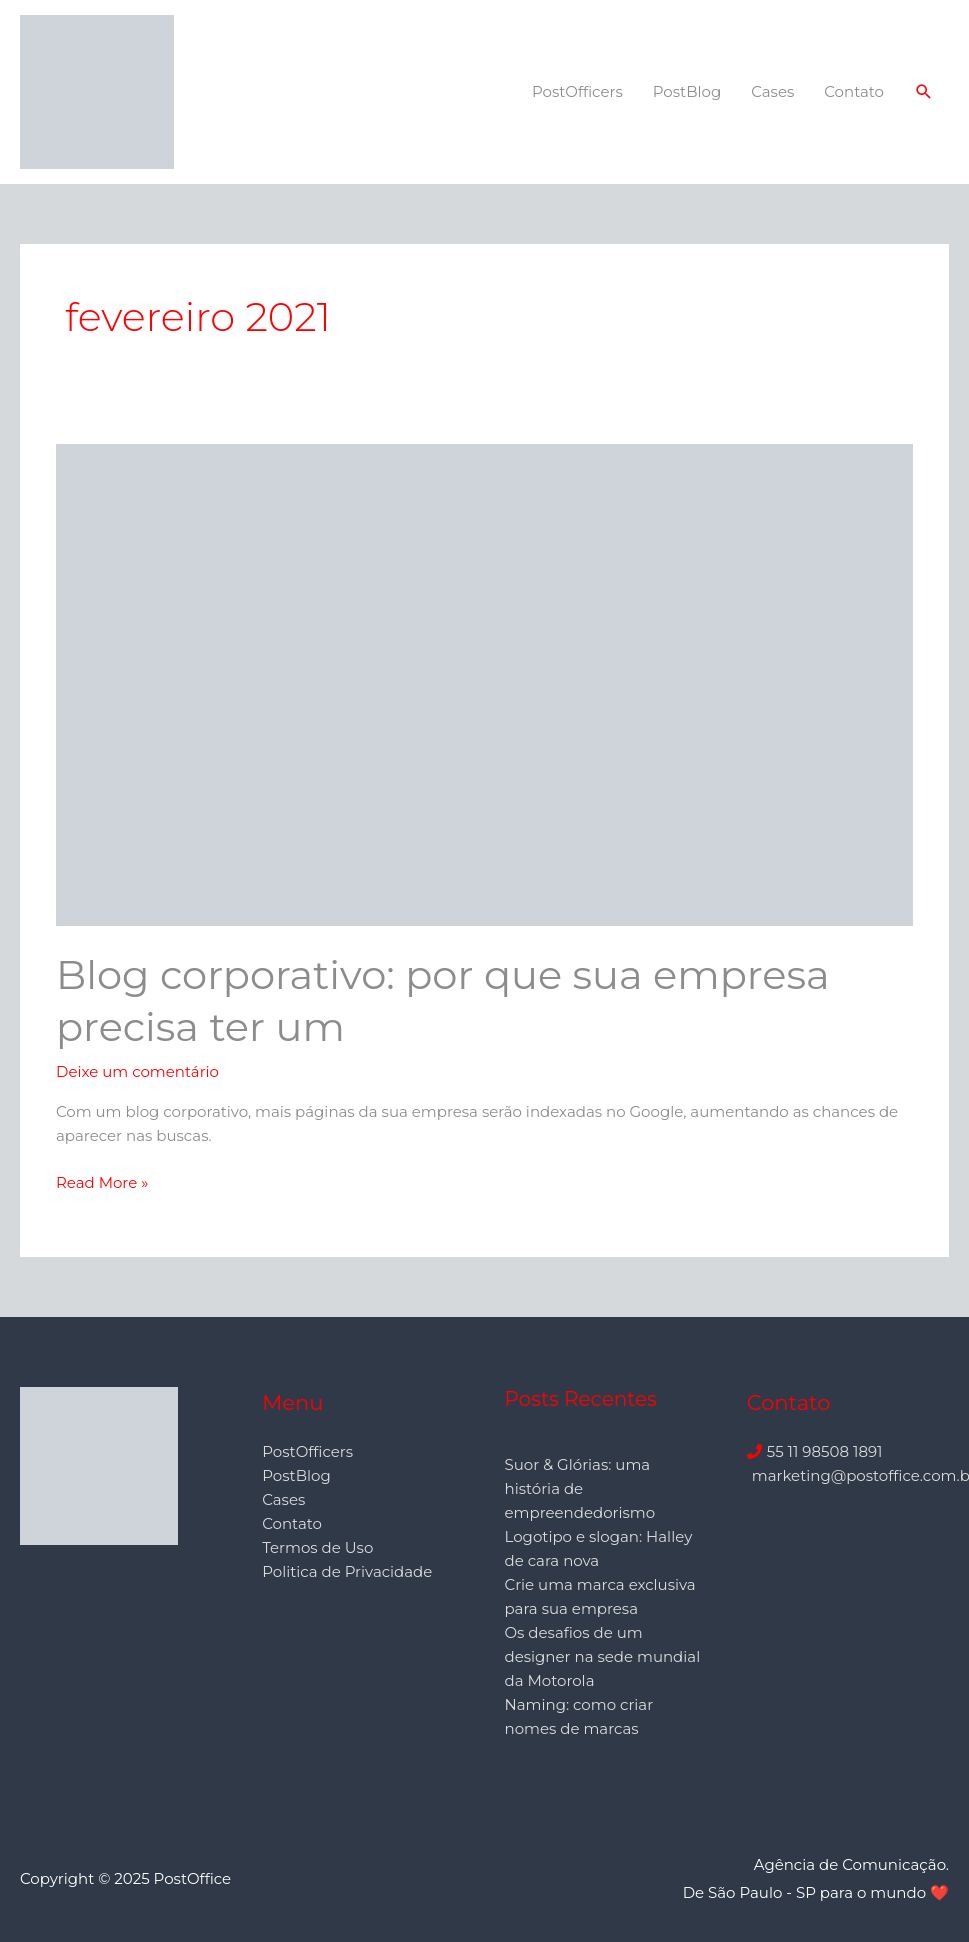 The image size is (969, 1942). Describe the element at coordinates (825, 1451) in the screenshot. I see `55 11 98508 1891` at that location.